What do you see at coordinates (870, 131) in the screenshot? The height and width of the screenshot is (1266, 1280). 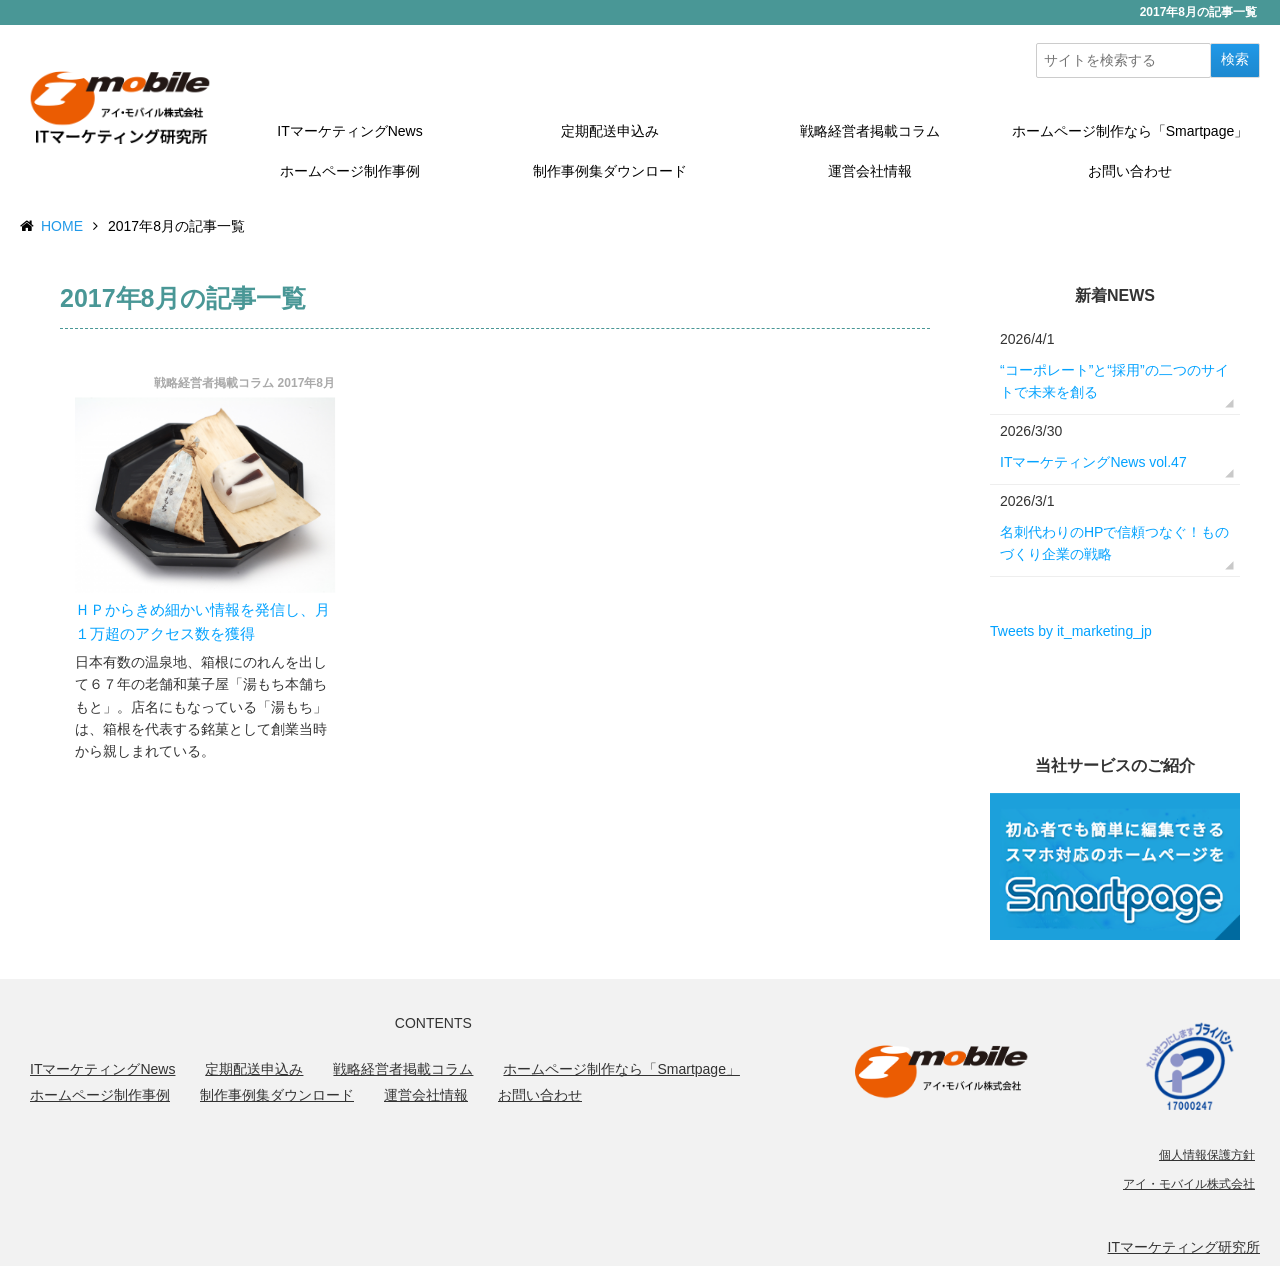 I see `戦略経営者掲載コラム` at bounding box center [870, 131].